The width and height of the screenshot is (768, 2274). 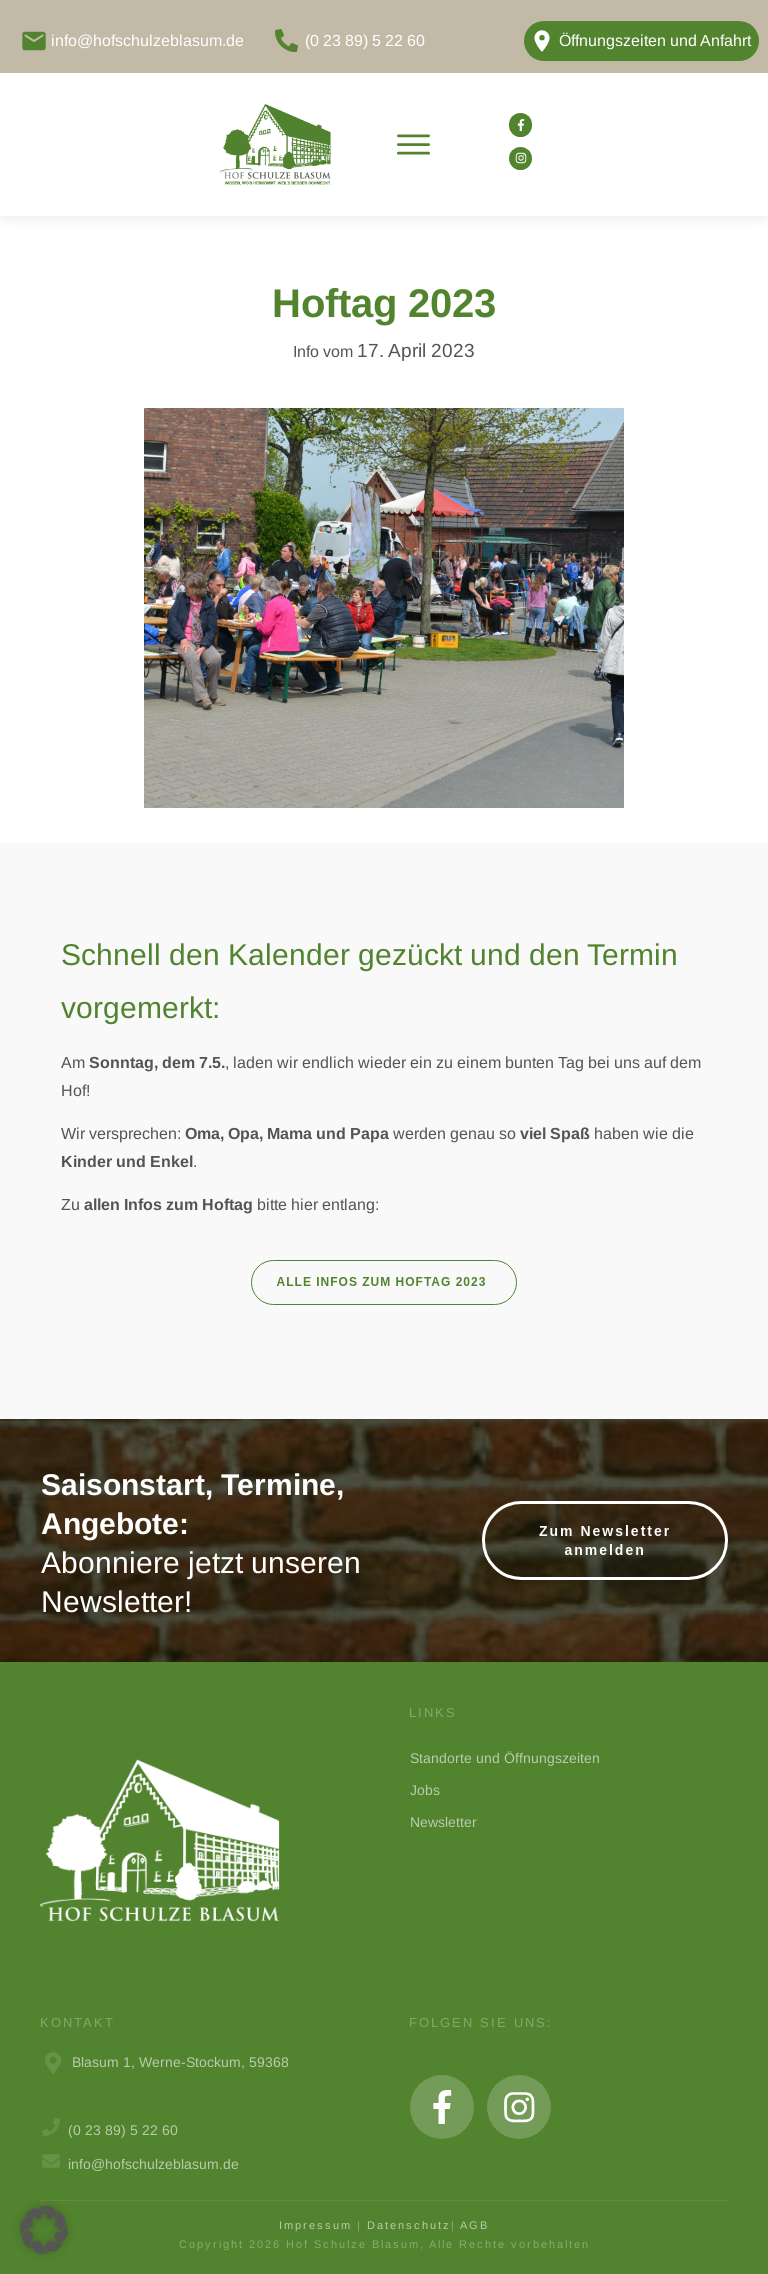 I want to click on Newsletter, so click(x=443, y=1822).